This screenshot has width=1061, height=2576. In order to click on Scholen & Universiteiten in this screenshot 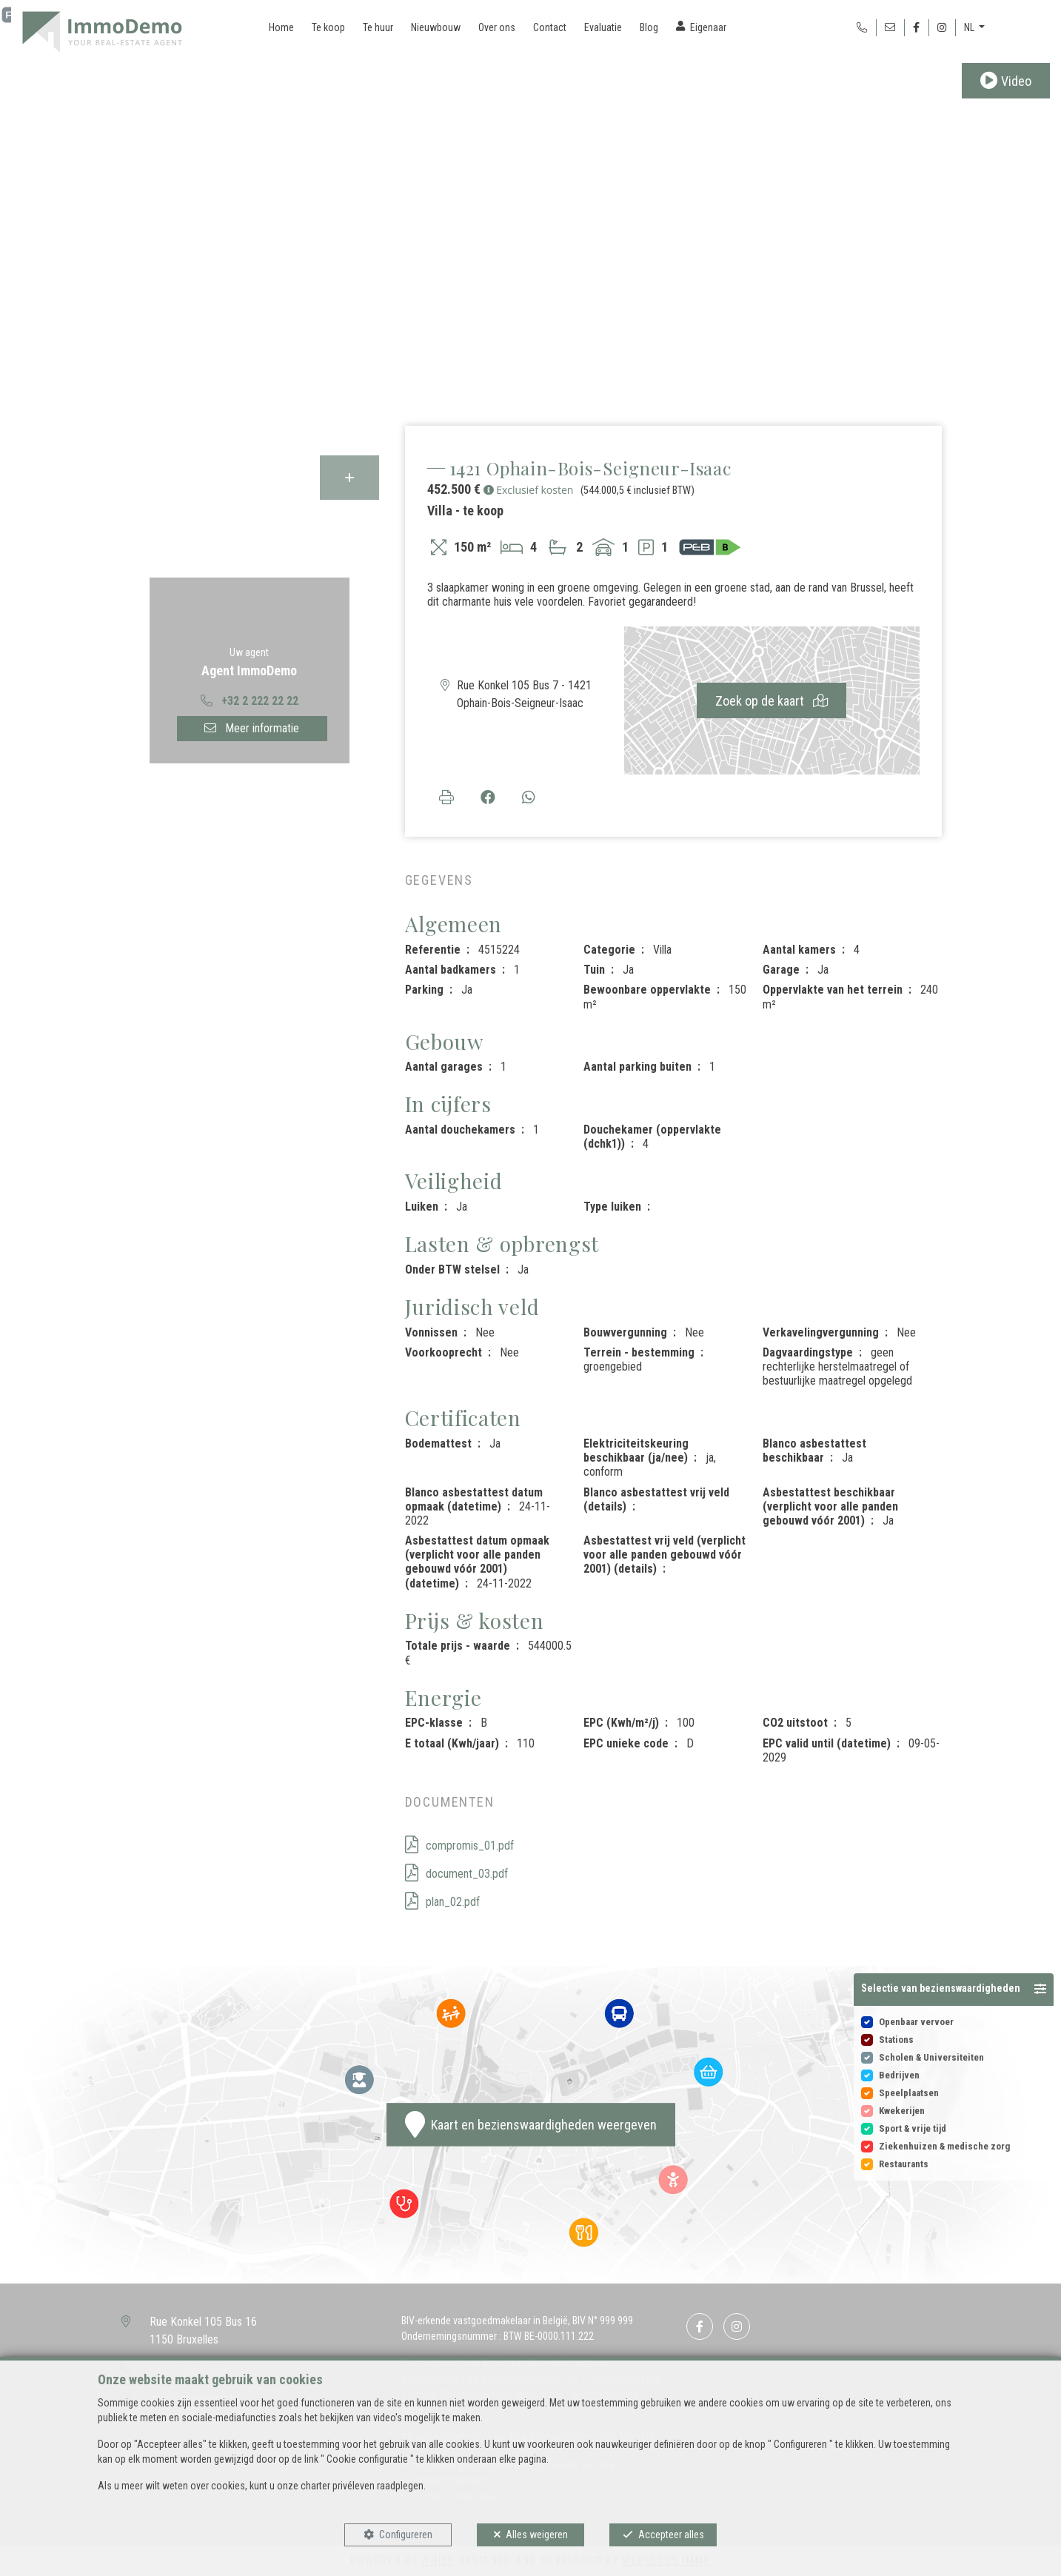, I will do `click(931, 2057)`.